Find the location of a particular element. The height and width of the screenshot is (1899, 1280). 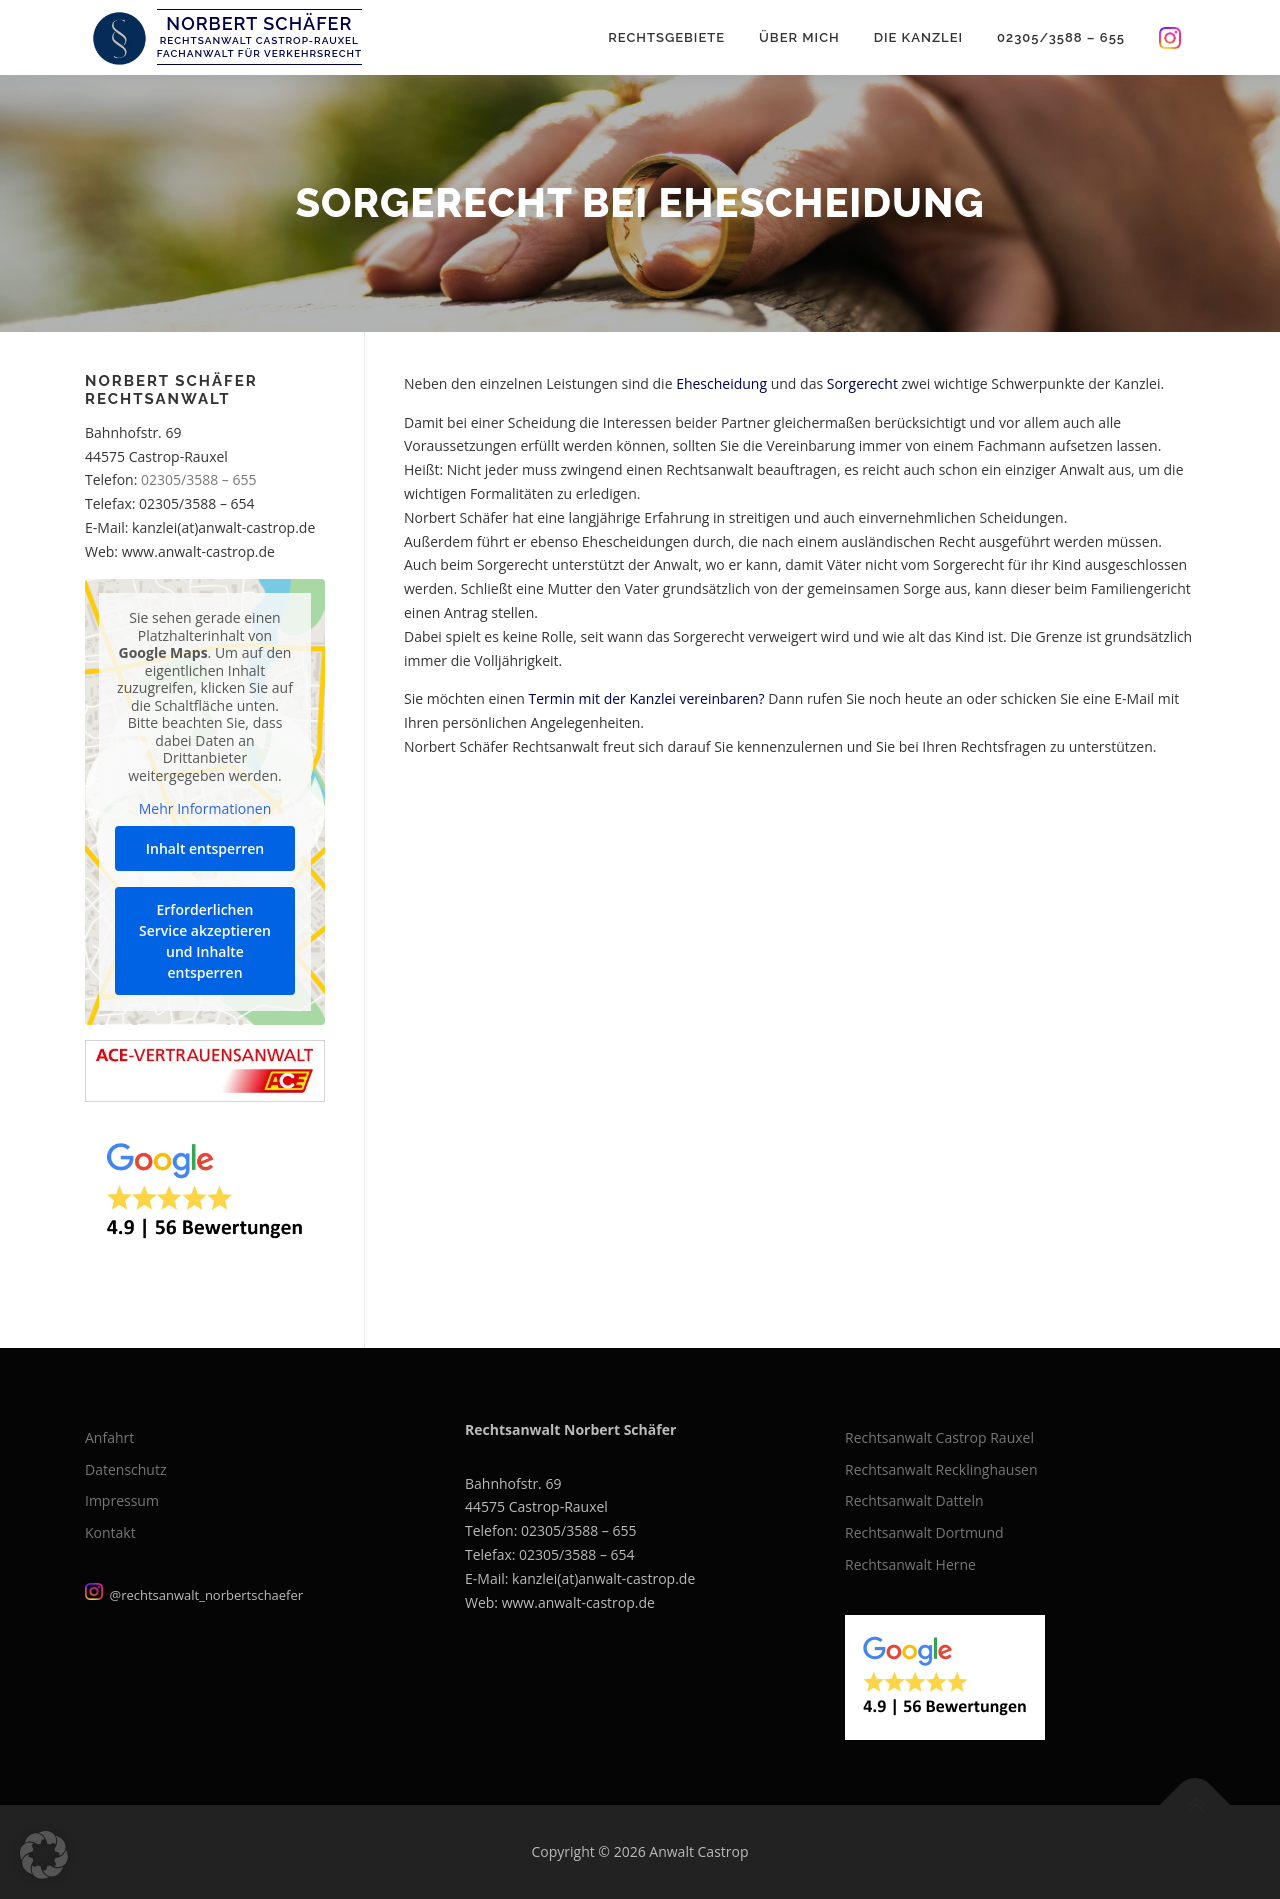

Rechtsanwalt Castrop Rauxel is located at coordinates (939, 1437).